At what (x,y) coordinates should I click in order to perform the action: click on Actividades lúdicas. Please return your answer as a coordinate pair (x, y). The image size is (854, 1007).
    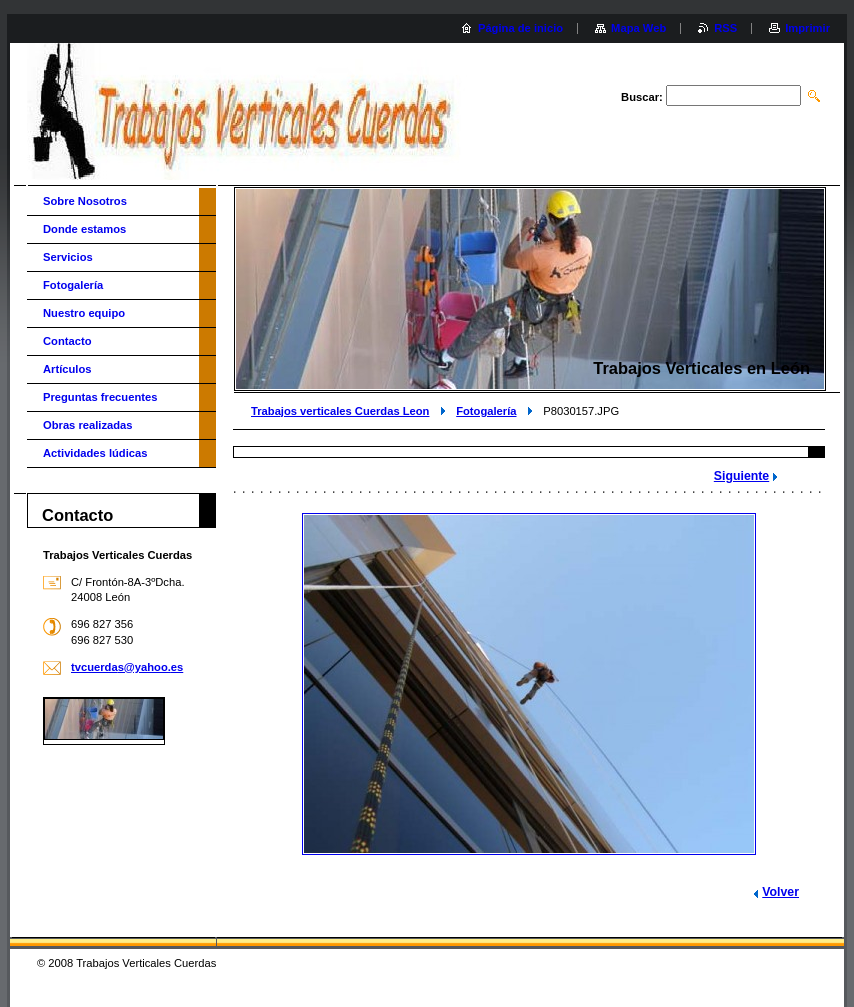
    Looking at the image, I should click on (95, 453).